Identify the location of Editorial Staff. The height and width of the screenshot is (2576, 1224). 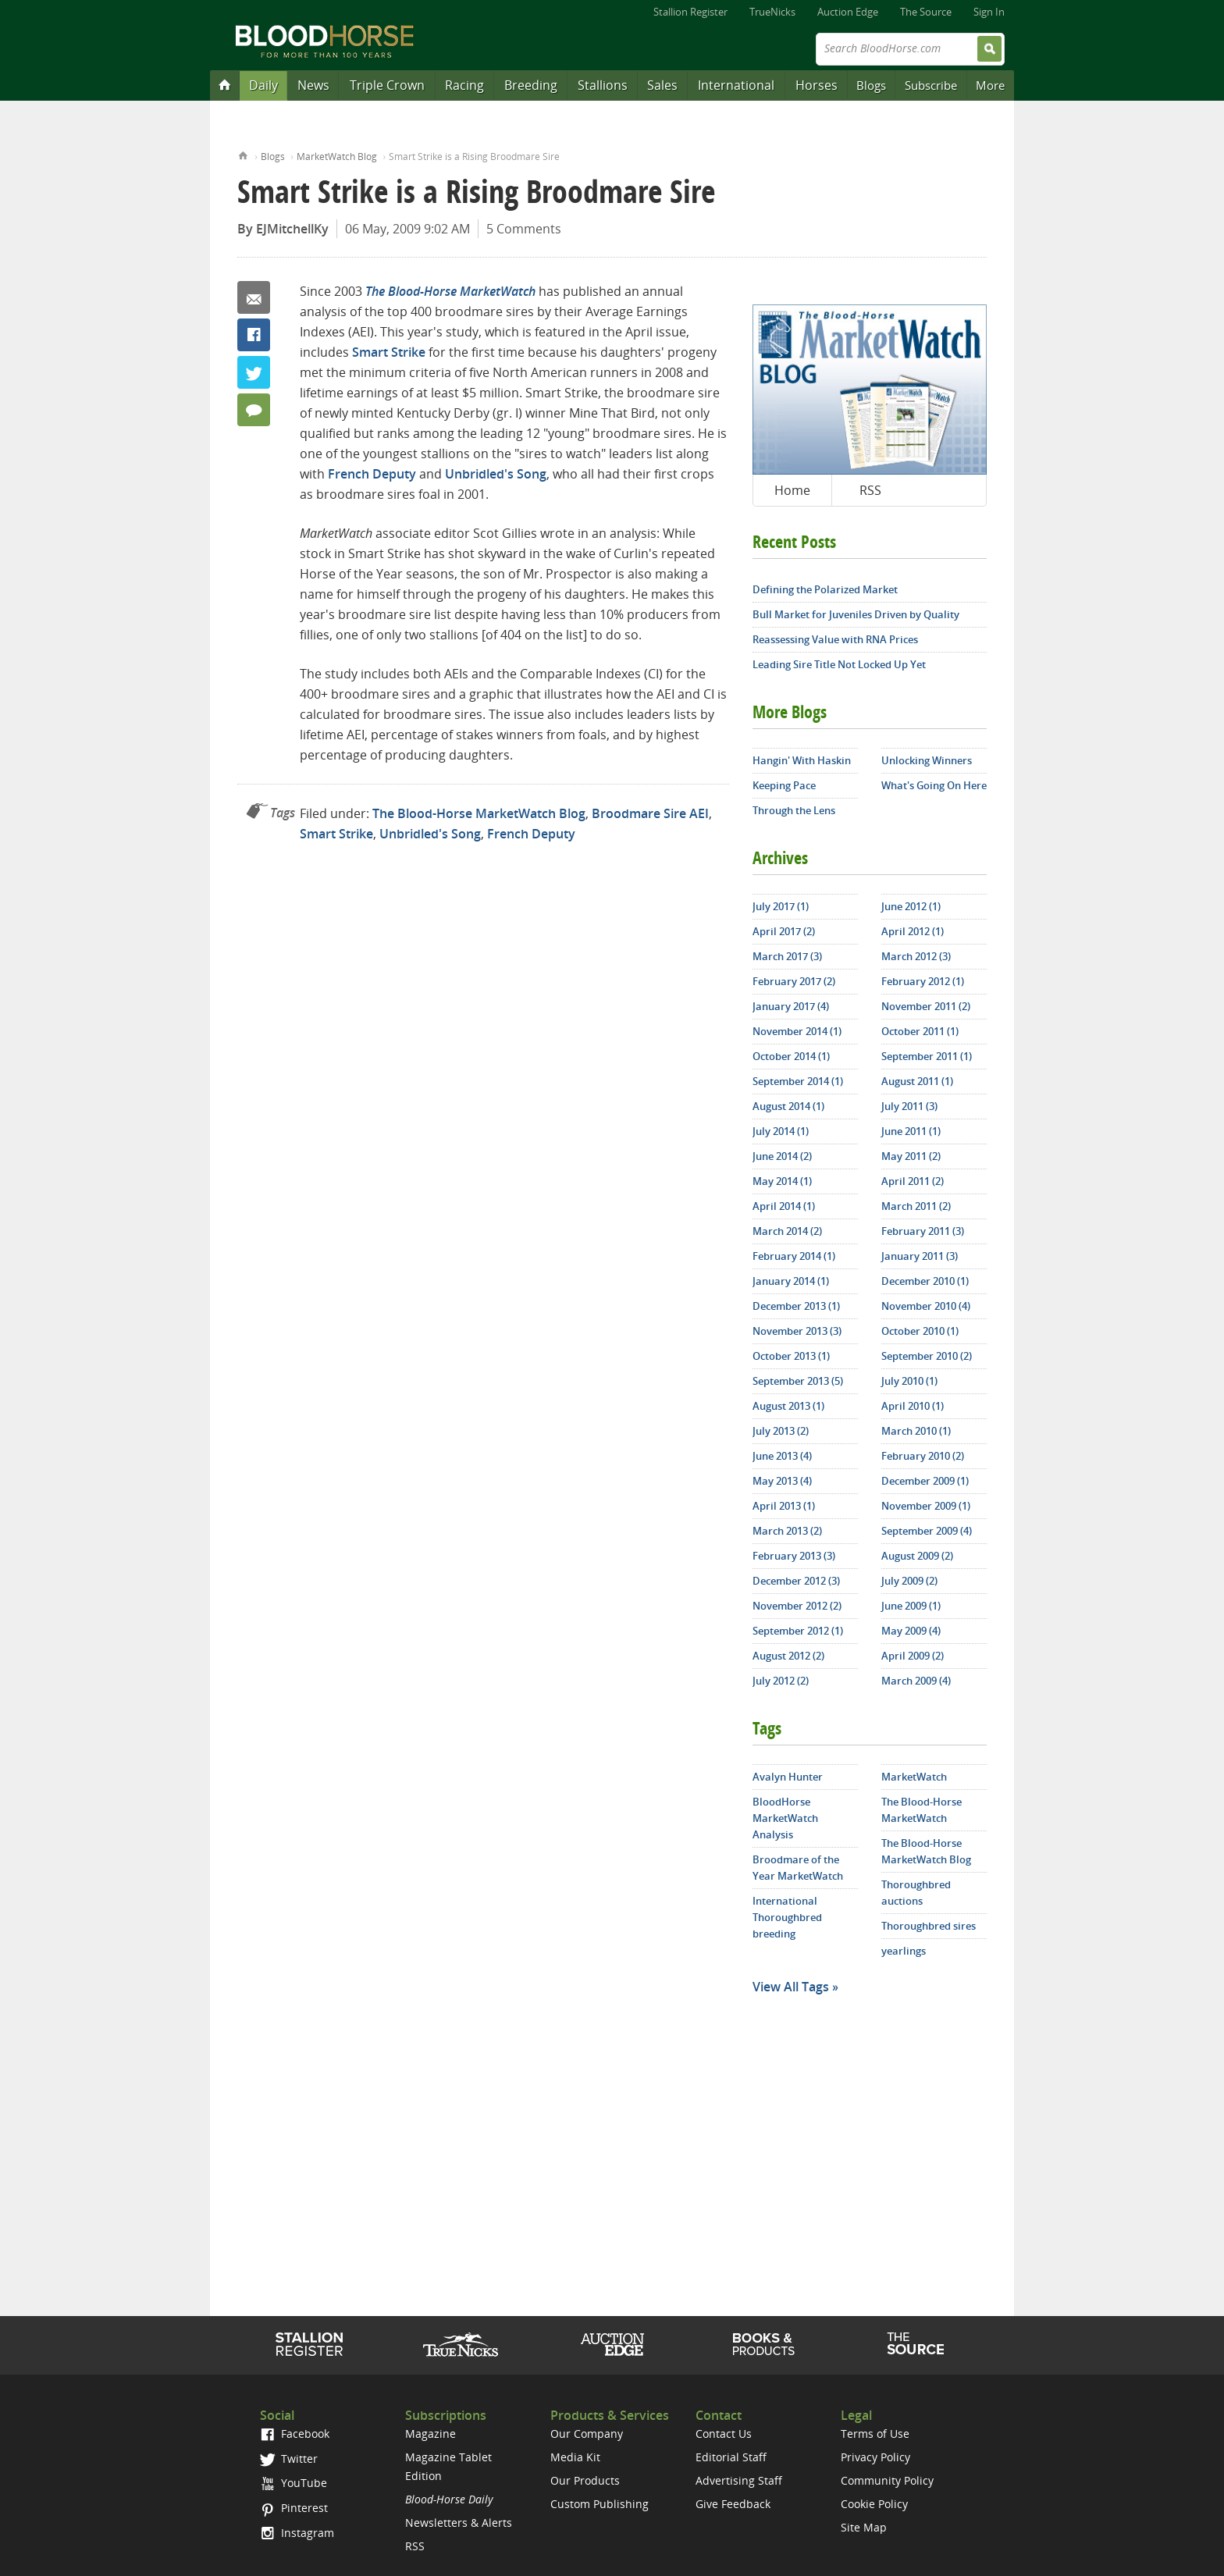
(731, 2457).